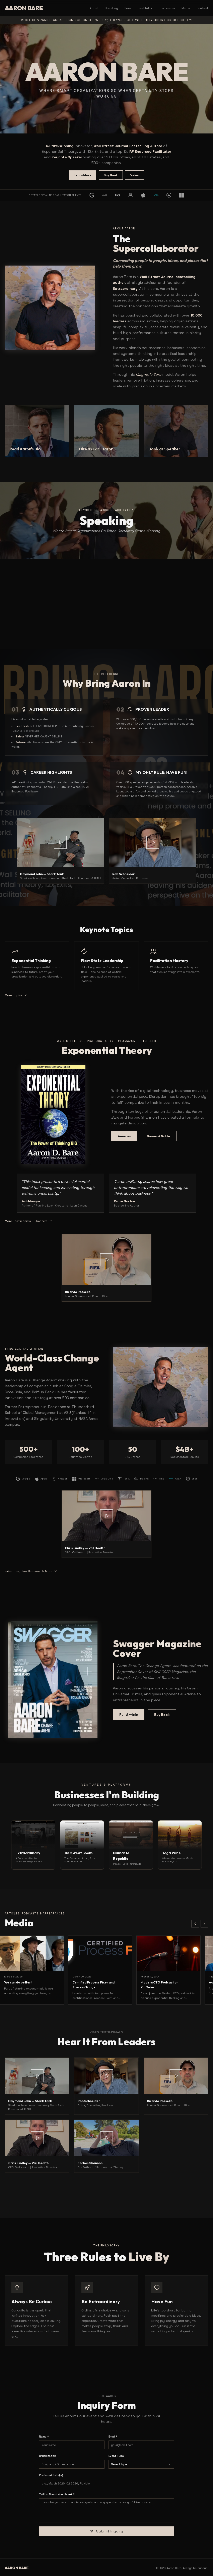 The height and width of the screenshot is (2576, 213). I want to click on Learn More, so click(82, 175).